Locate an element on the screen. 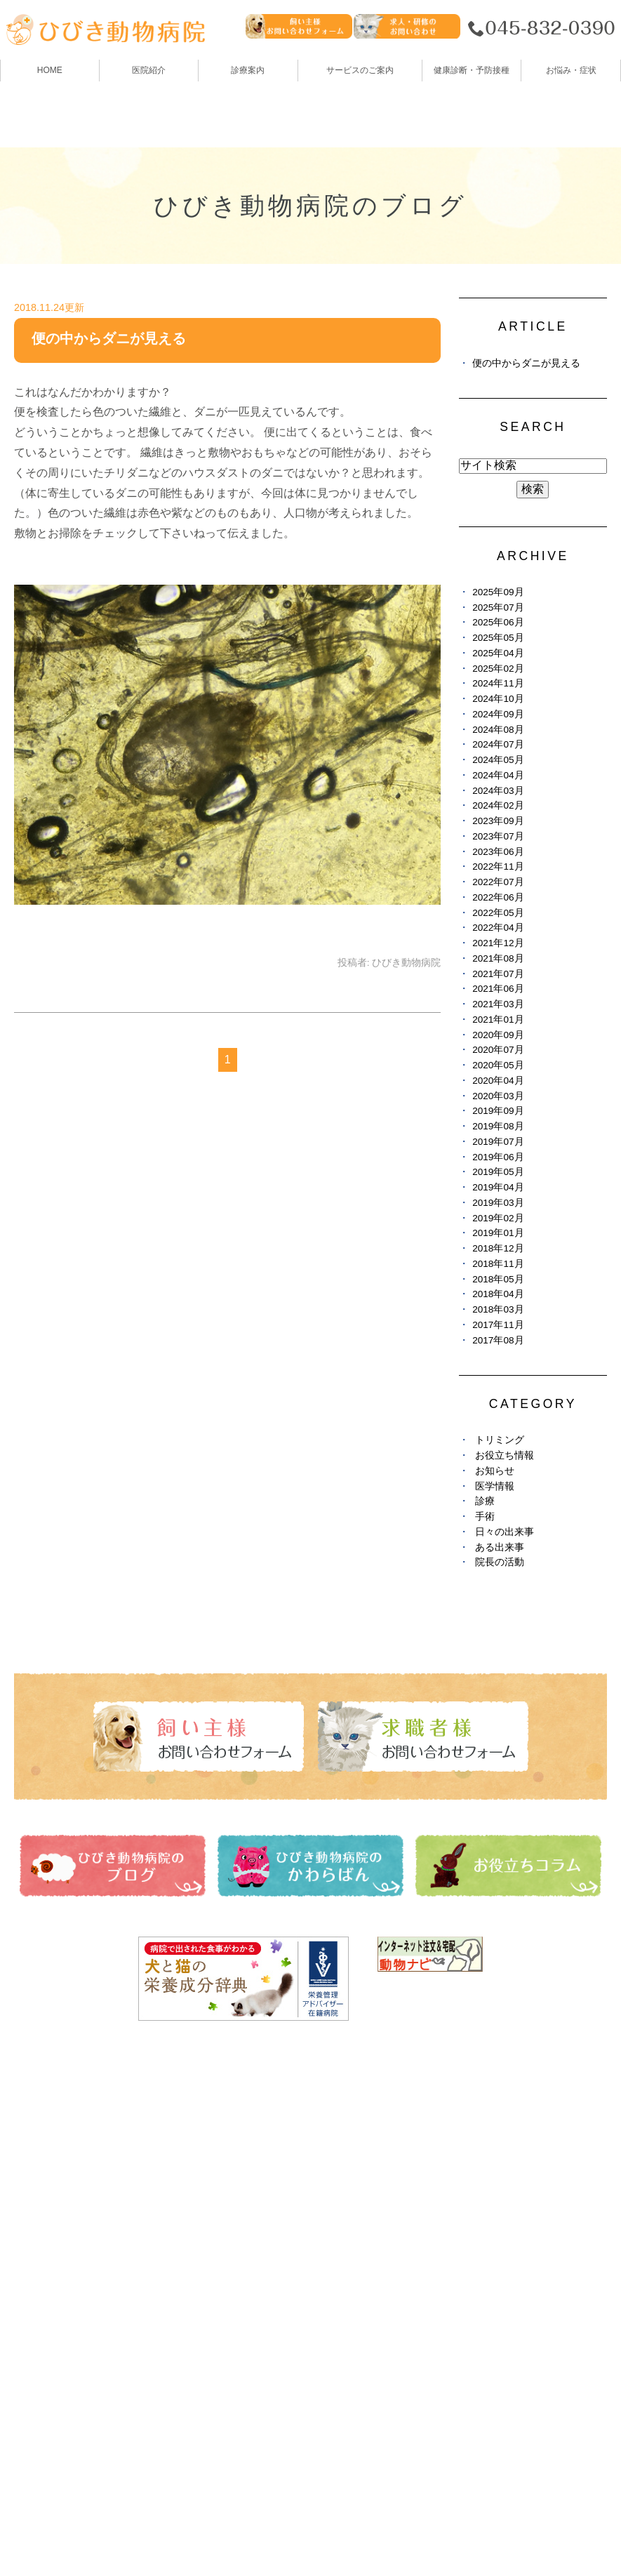 This screenshot has width=621, height=2576. 2024年04月 is located at coordinates (497, 775).